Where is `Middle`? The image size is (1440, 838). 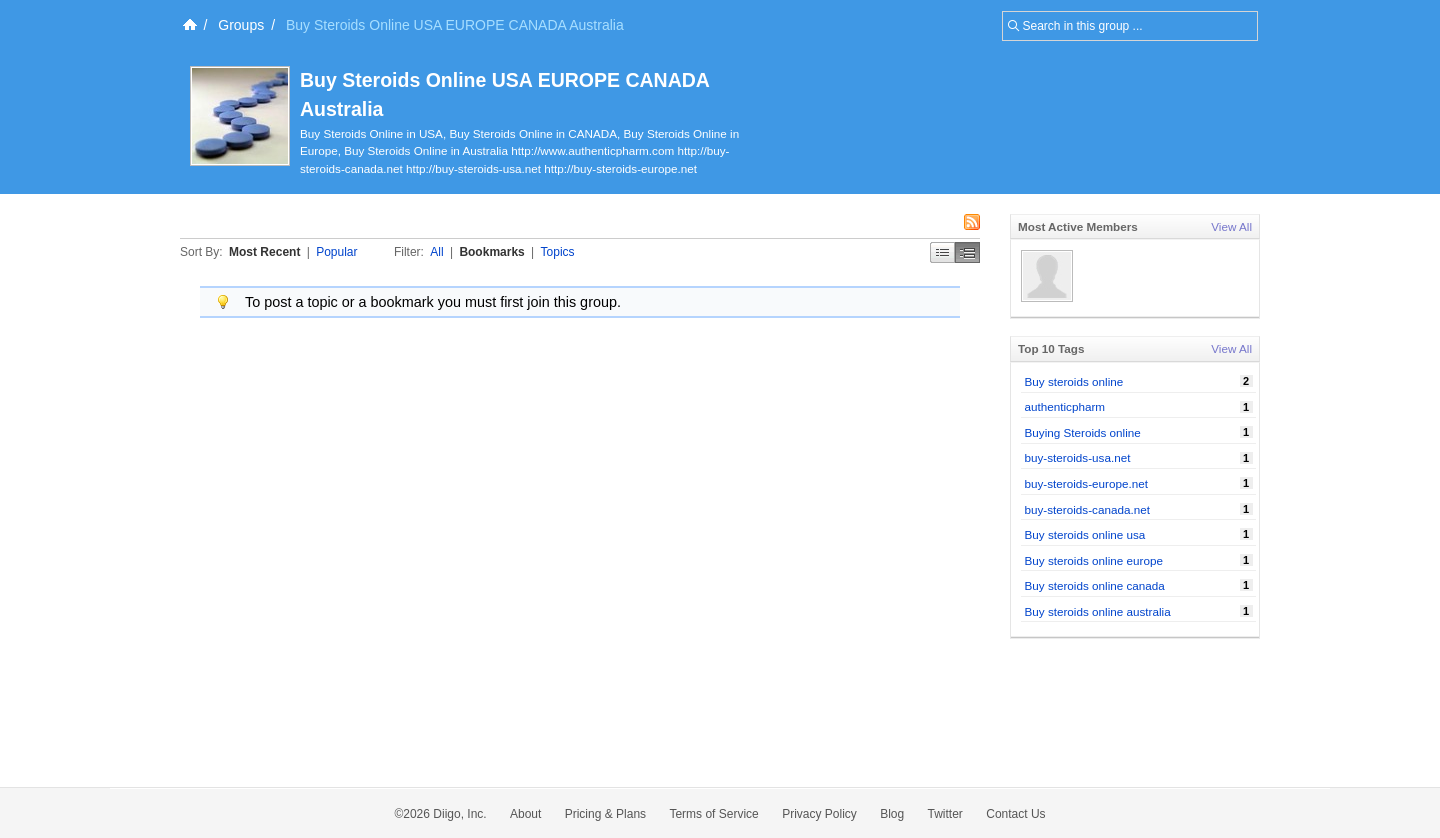
Middle is located at coordinates (967, 252).